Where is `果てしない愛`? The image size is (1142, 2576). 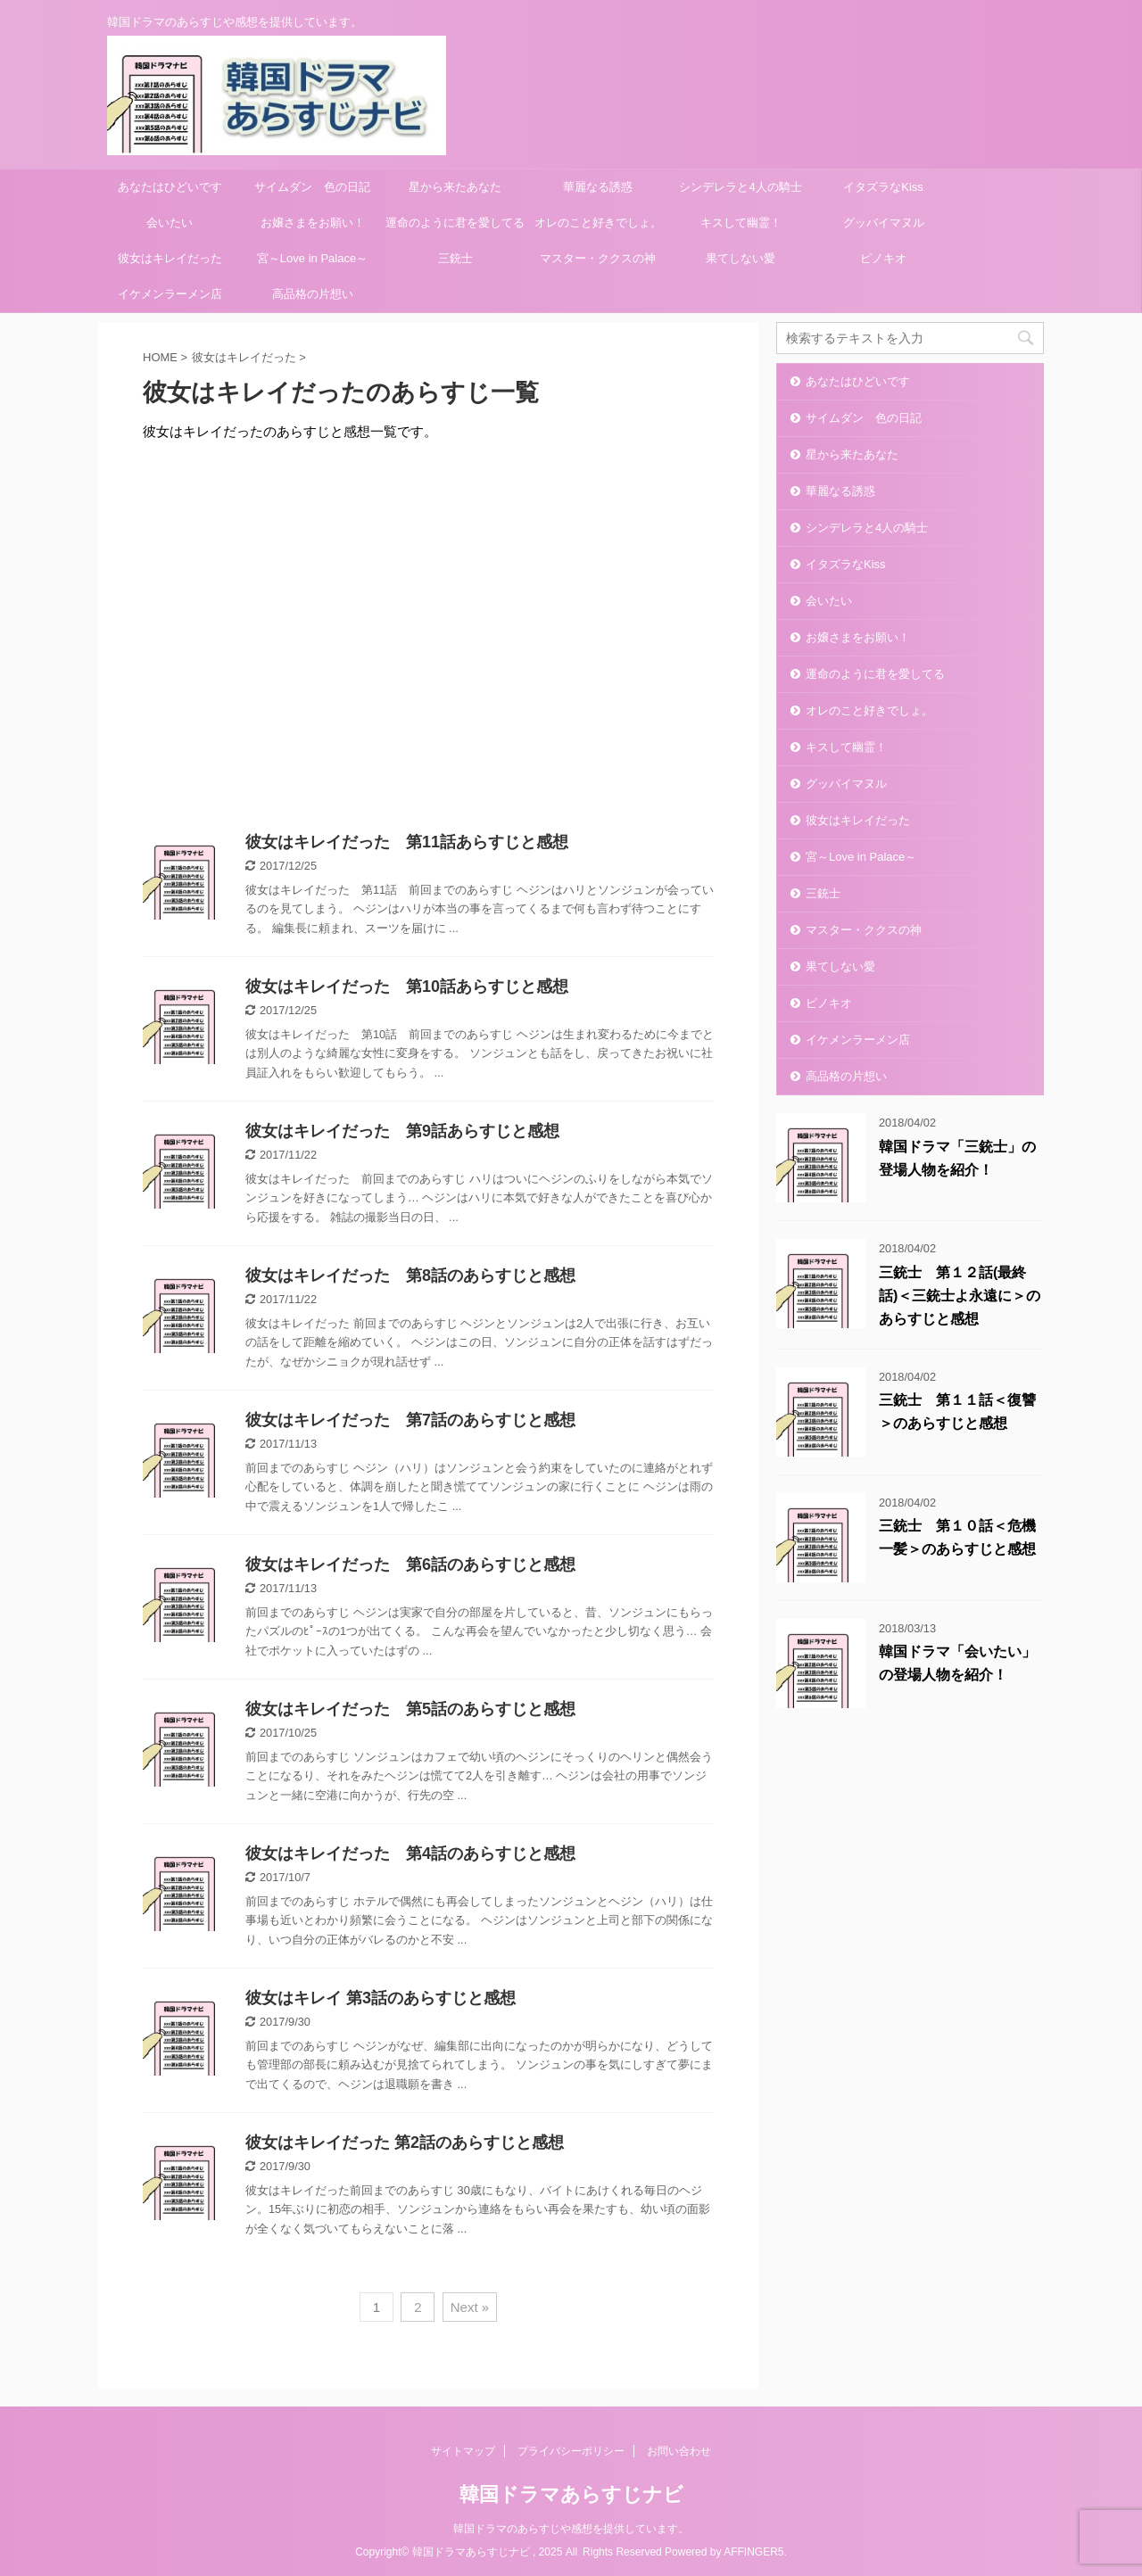 果てしない愛 is located at coordinates (740, 258).